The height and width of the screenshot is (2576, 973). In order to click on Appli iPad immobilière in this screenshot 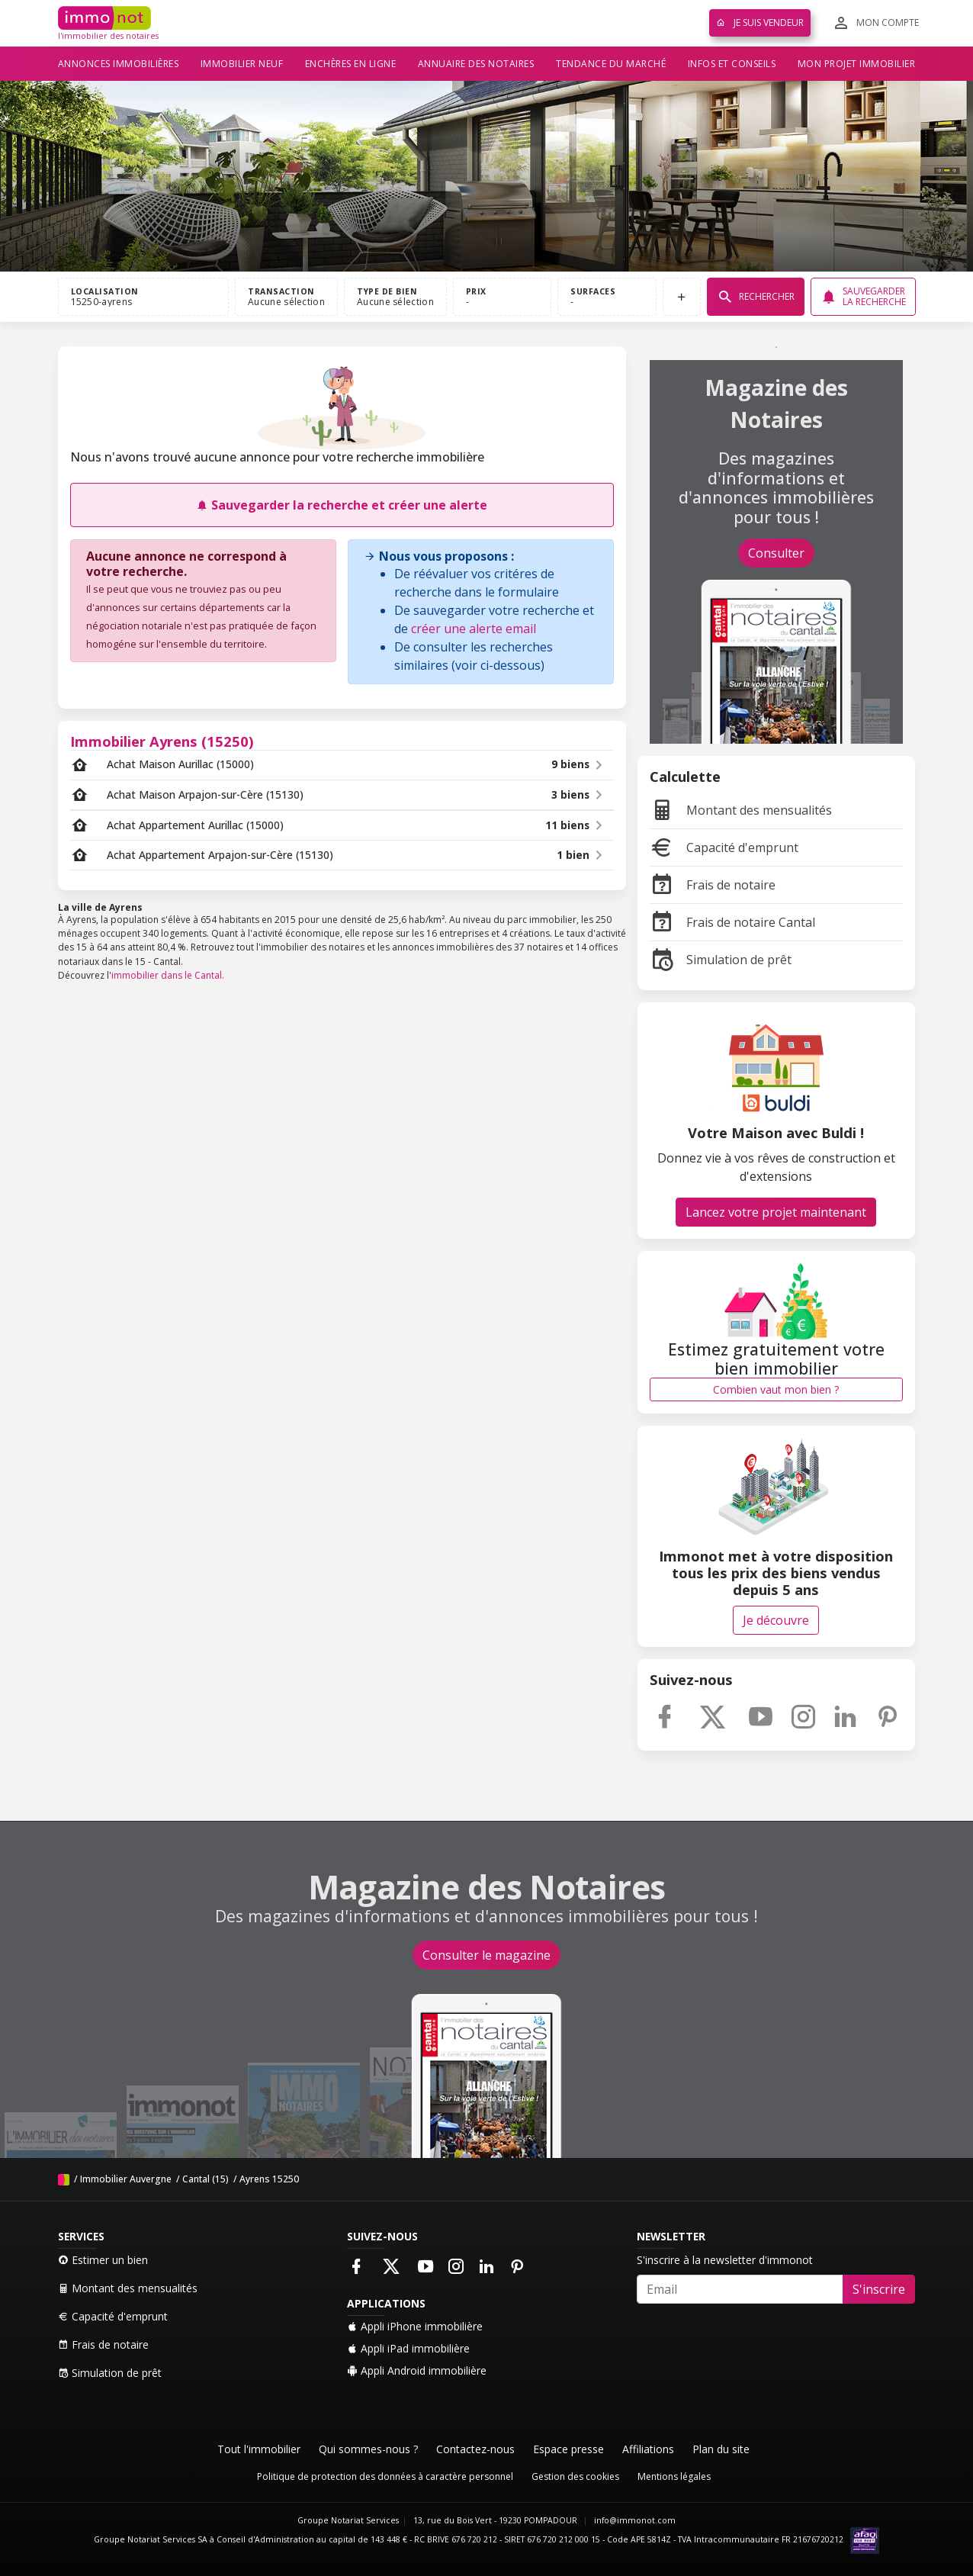, I will do `click(408, 2348)`.